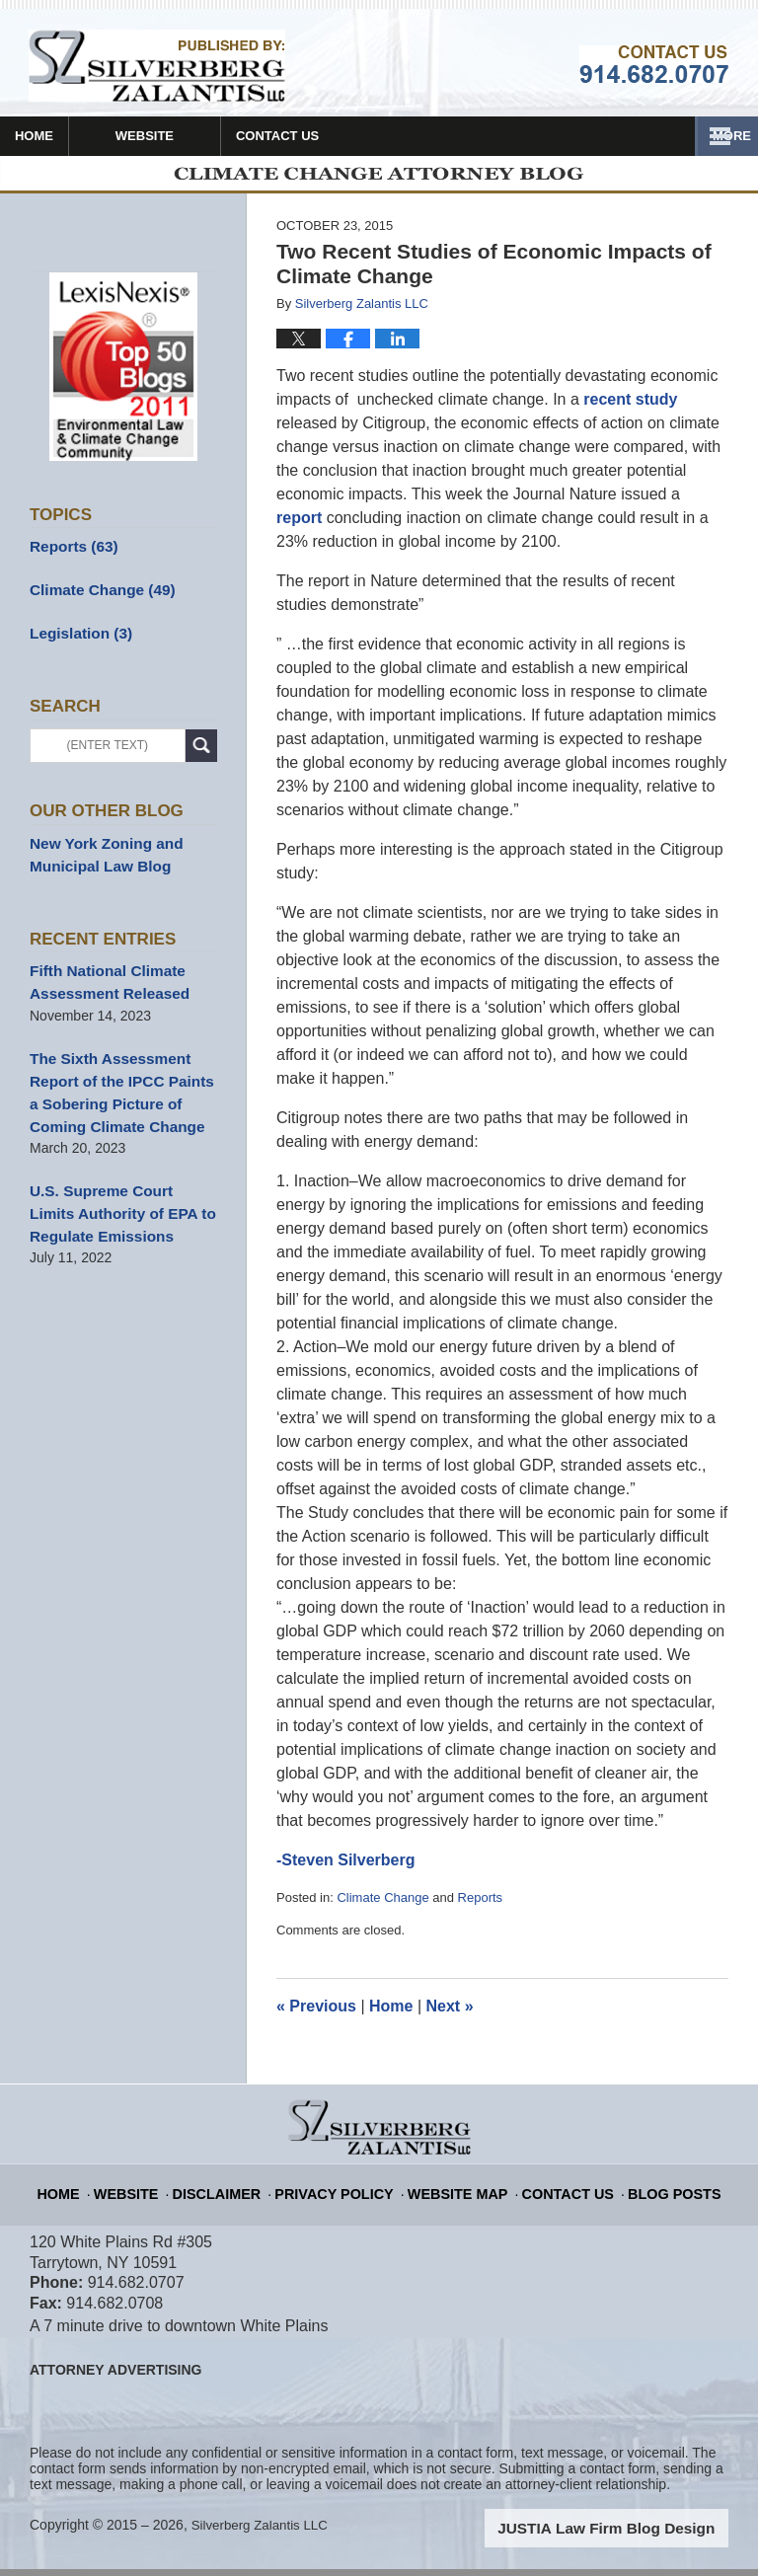 Image resolution: width=758 pixels, height=2576 pixels. I want to click on Previous, so click(316, 2014).